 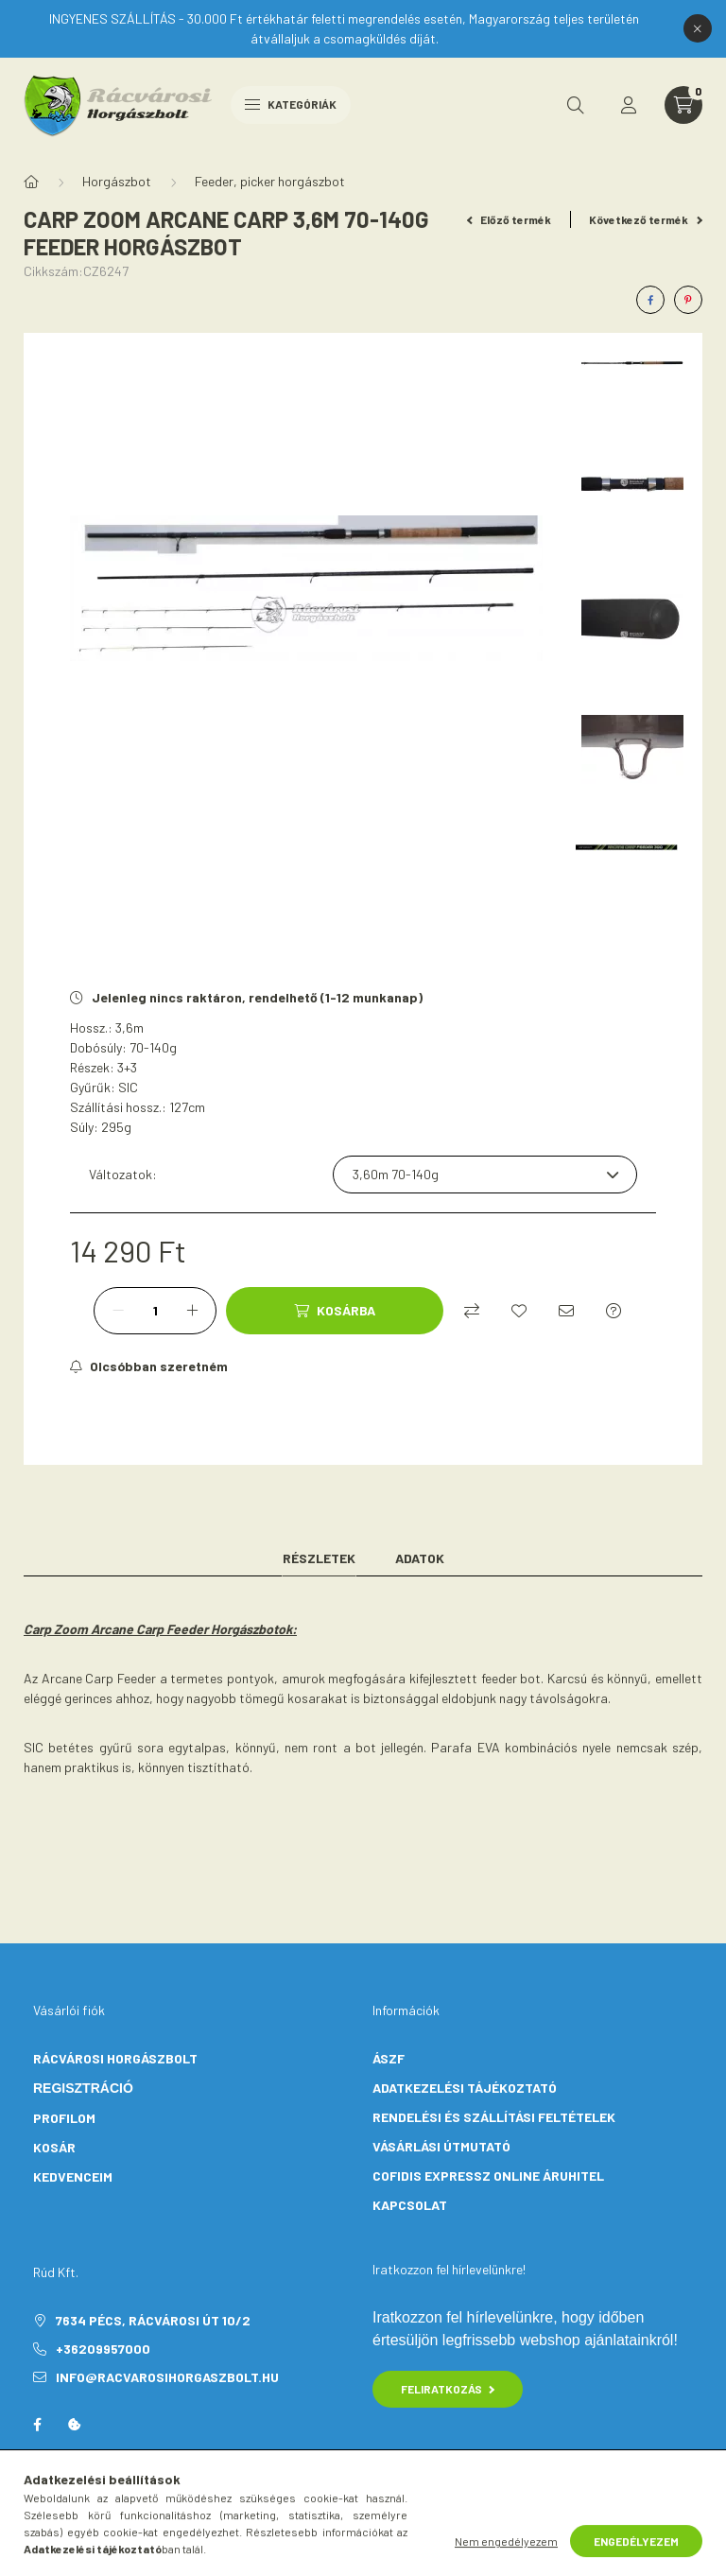 What do you see at coordinates (155, 1310) in the screenshot?
I see `[Mennyiség]` at bounding box center [155, 1310].